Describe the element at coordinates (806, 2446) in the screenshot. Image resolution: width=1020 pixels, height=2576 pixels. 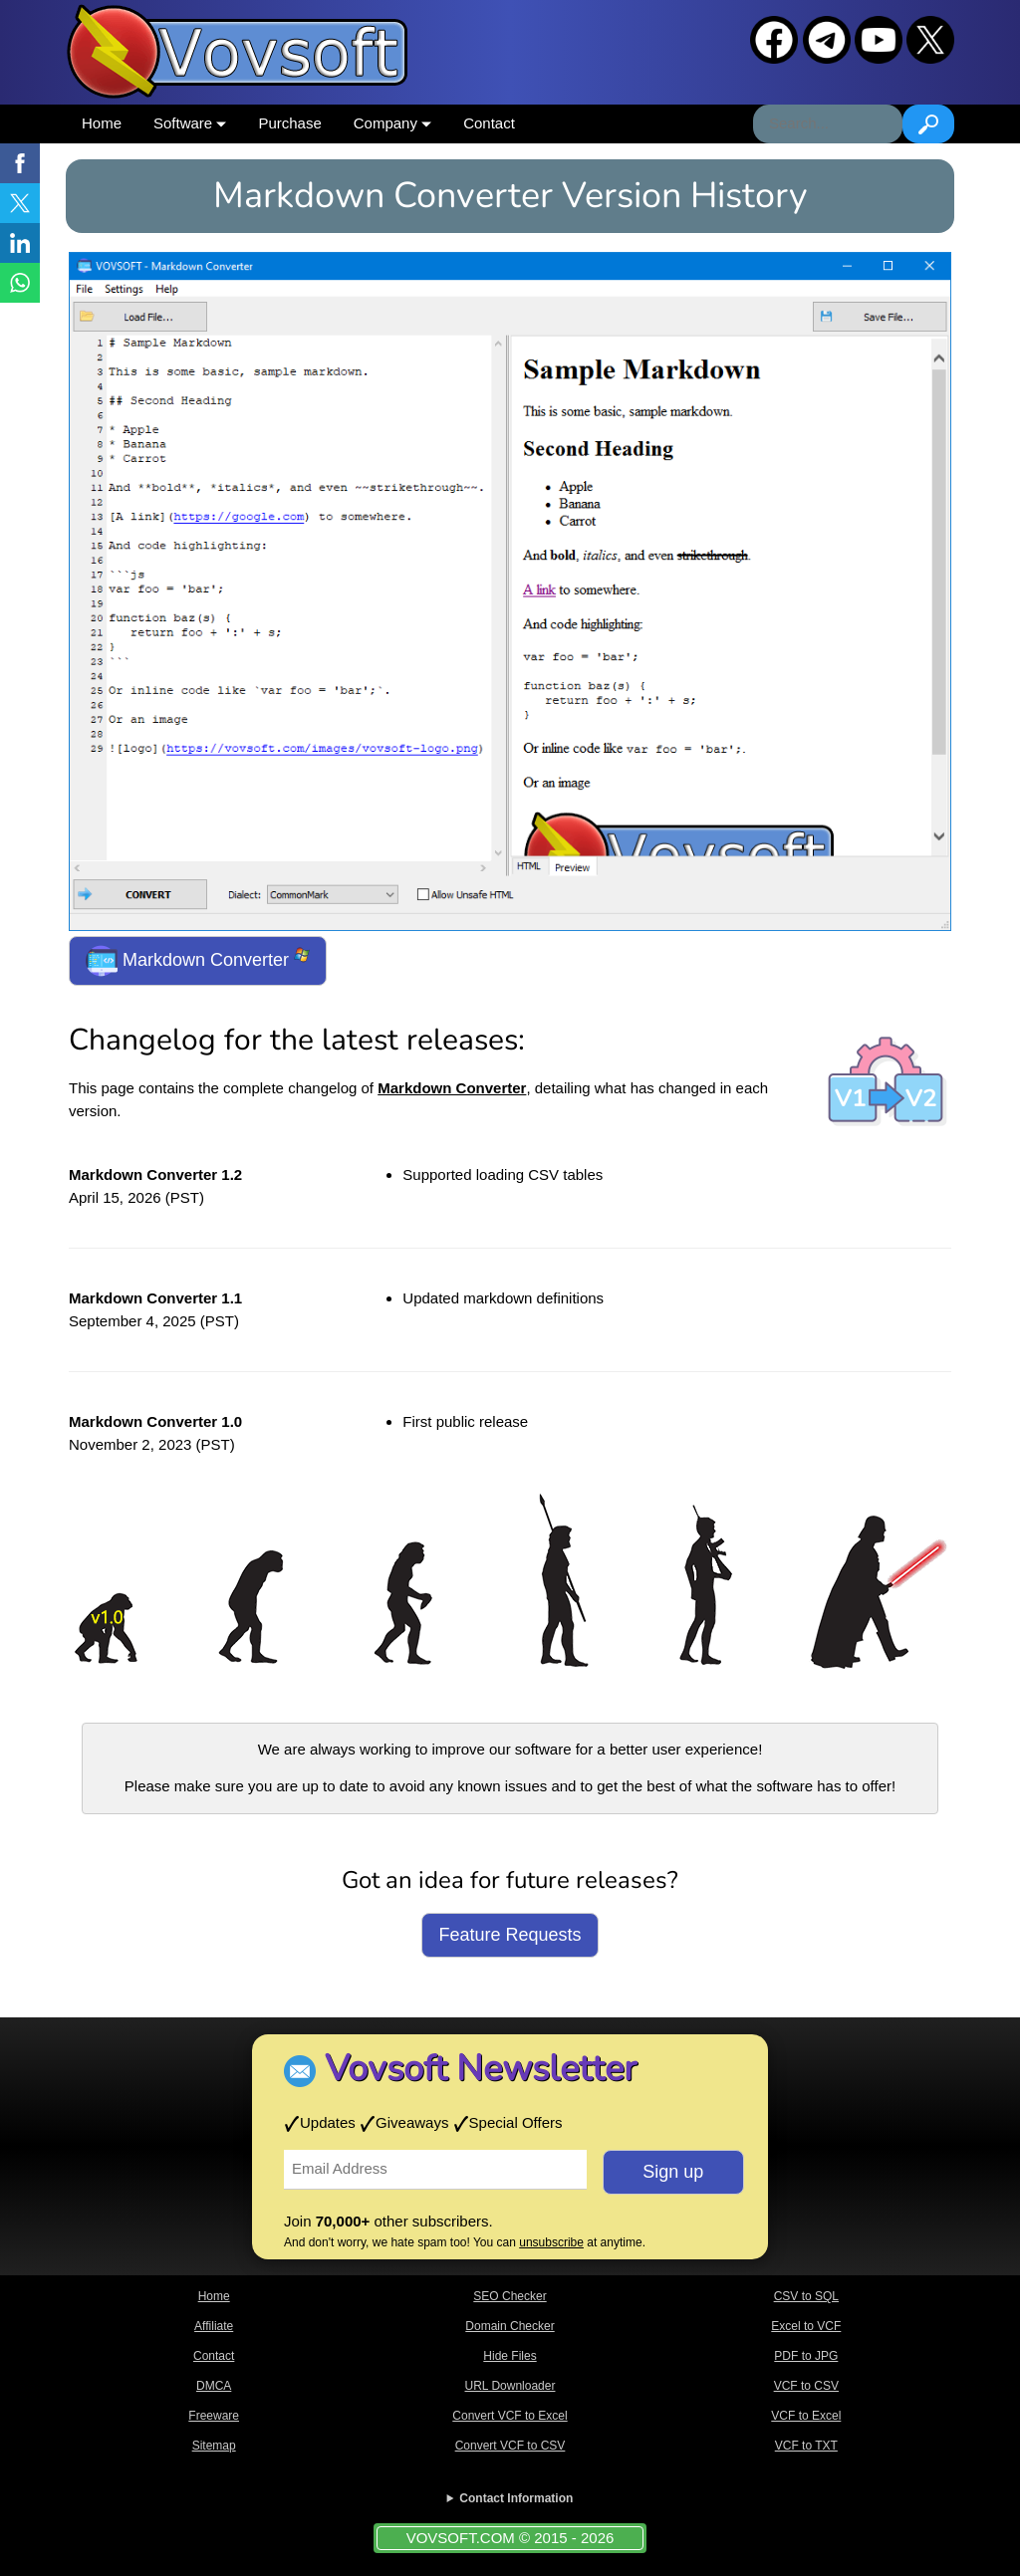
I see `VCF to TXT` at that location.